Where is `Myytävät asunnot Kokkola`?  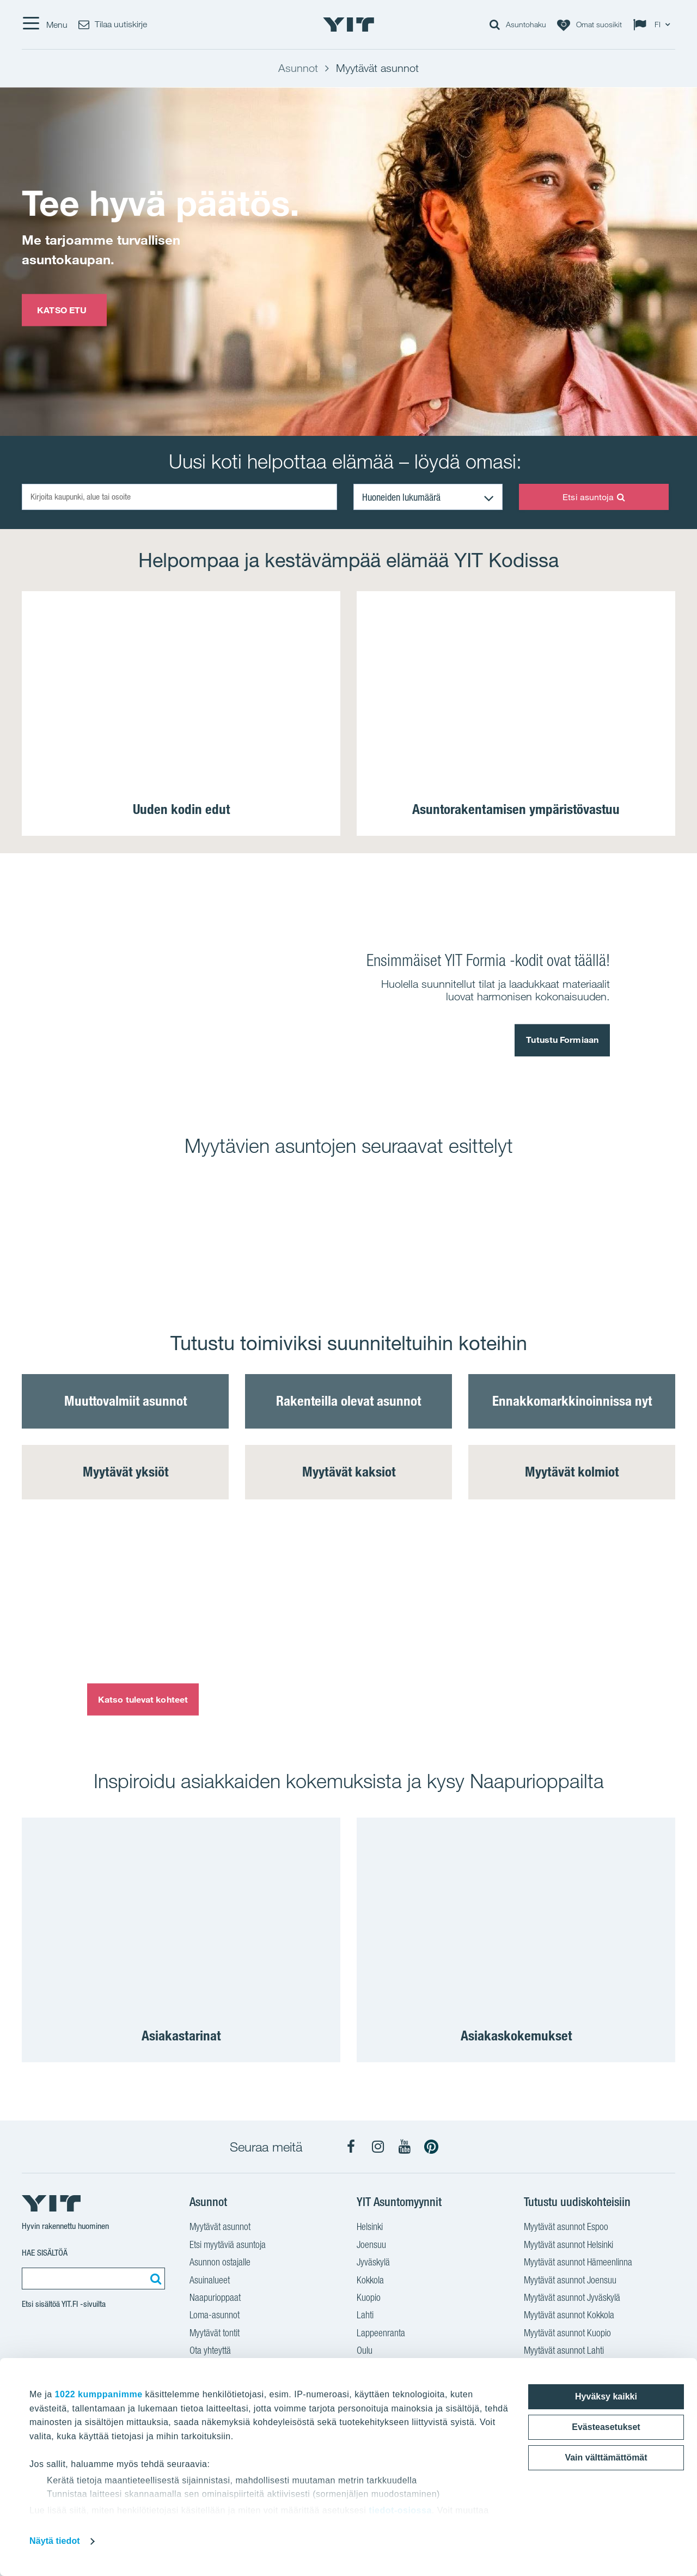 Myytävät asunnot Kokkola is located at coordinates (569, 2316).